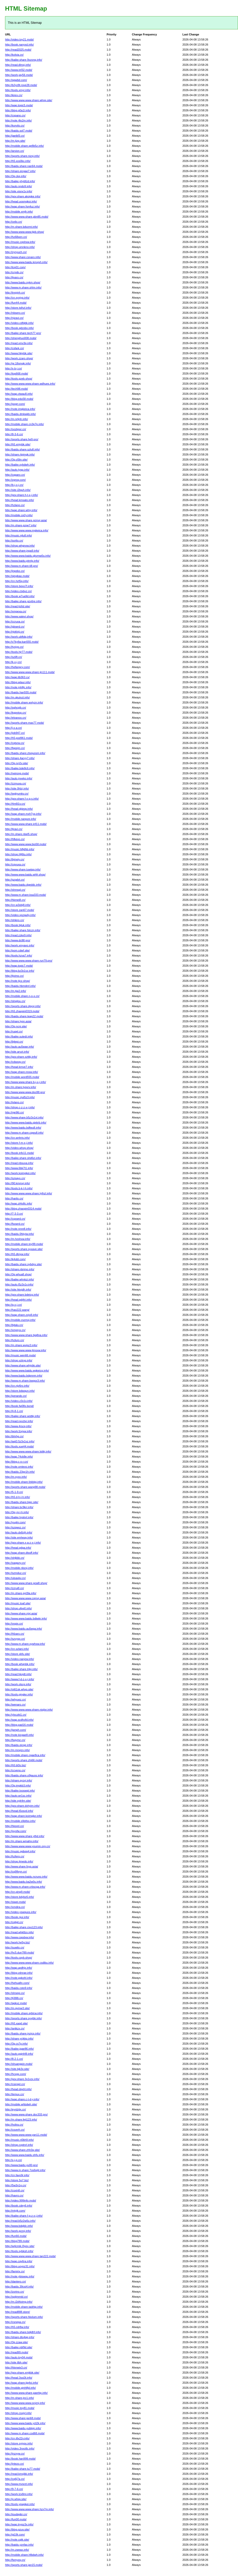  I want to click on http://baidu.sol7.mobi/, so click(18, 130).